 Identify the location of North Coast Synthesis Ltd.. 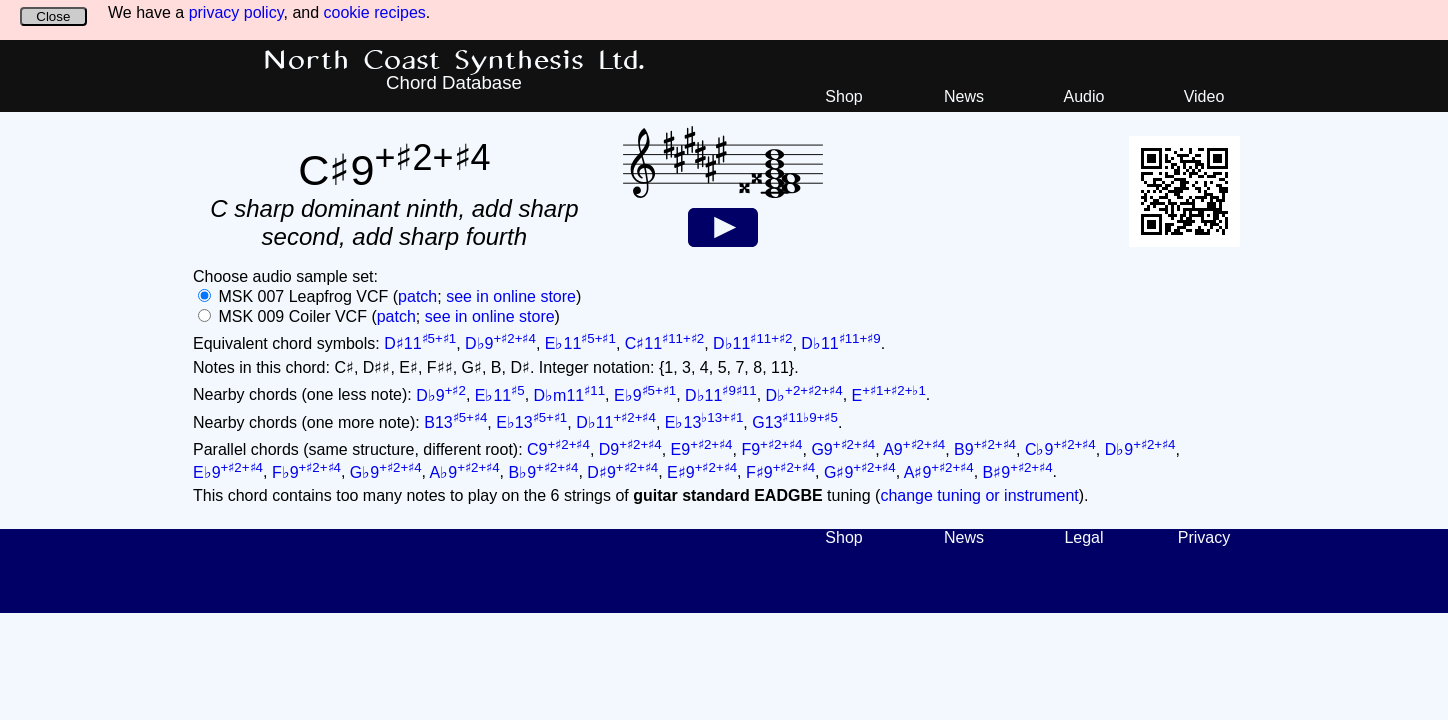
(454, 61).